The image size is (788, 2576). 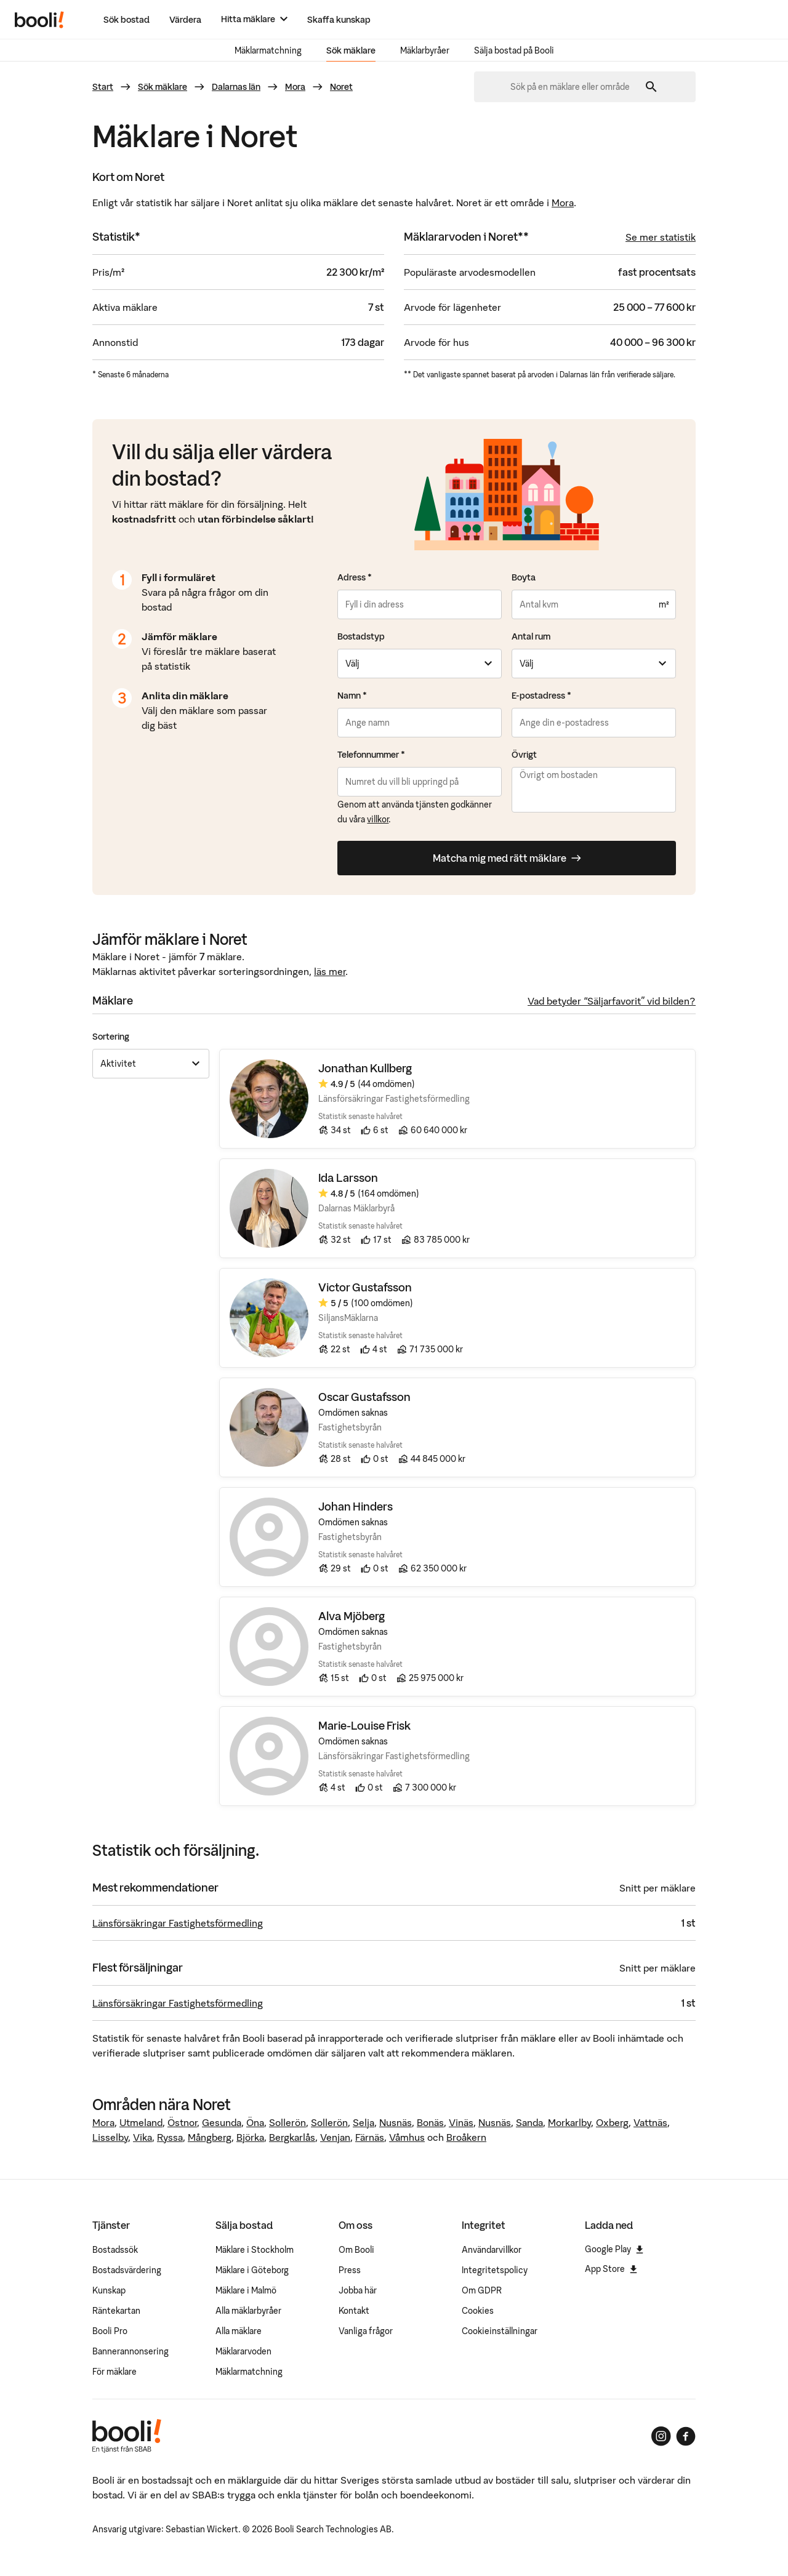 What do you see at coordinates (364, 1726) in the screenshot?
I see `Marie-Louise Frisk` at bounding box center [364, 1726].